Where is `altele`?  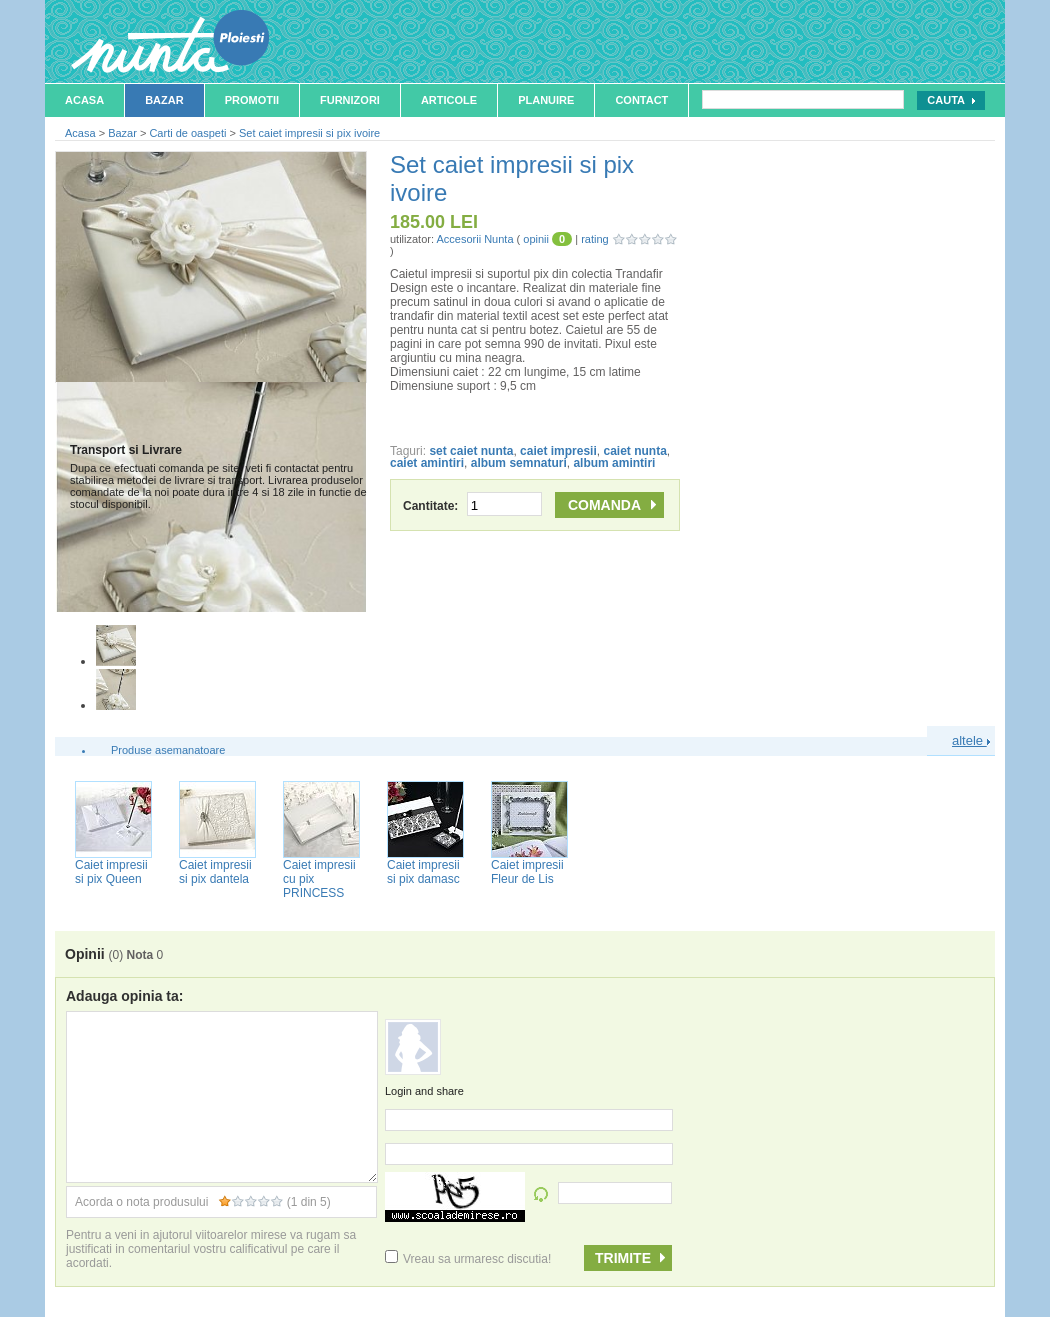
altele is located at coordinates (971, 740).